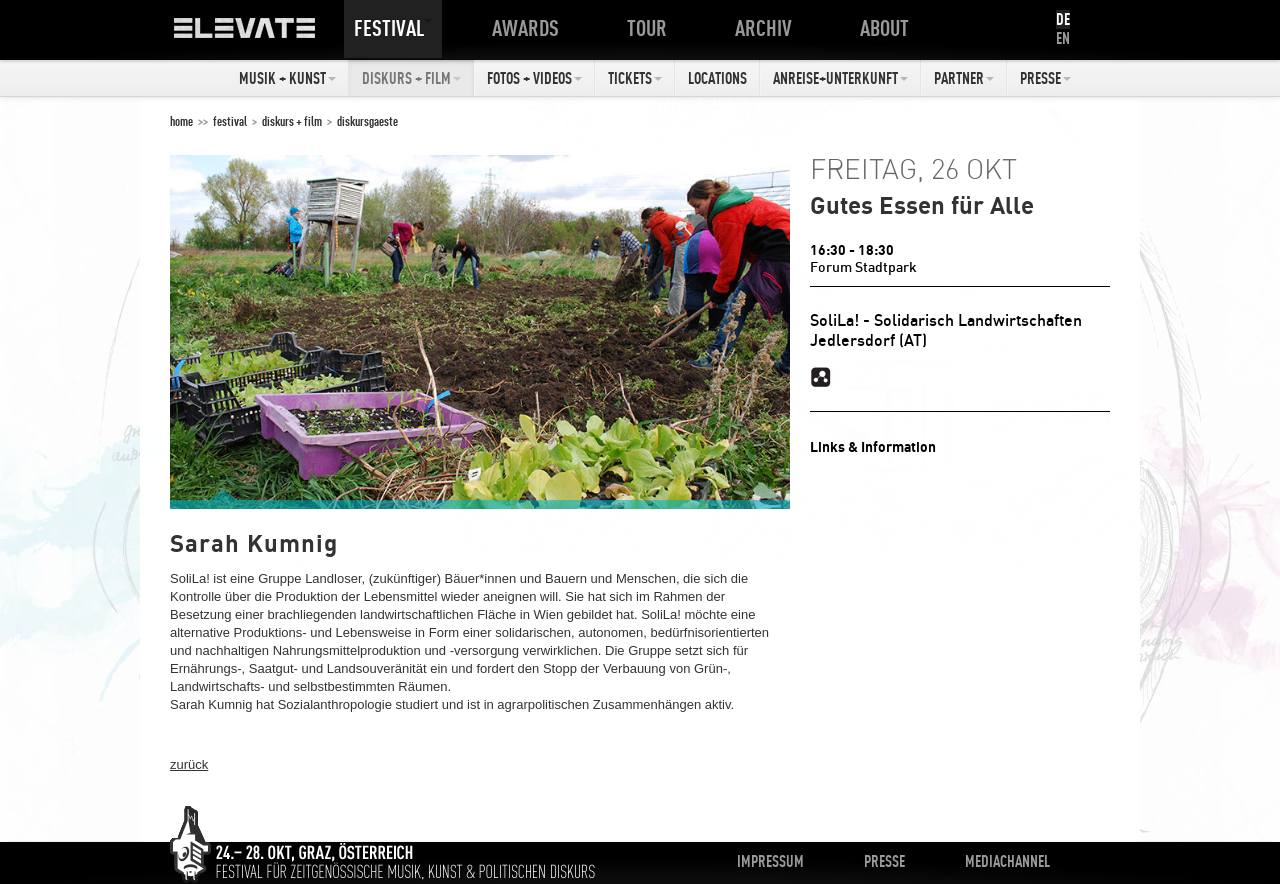  Describe the element at coordinates (888, 28) in the screenshot. I see `About` at that location.